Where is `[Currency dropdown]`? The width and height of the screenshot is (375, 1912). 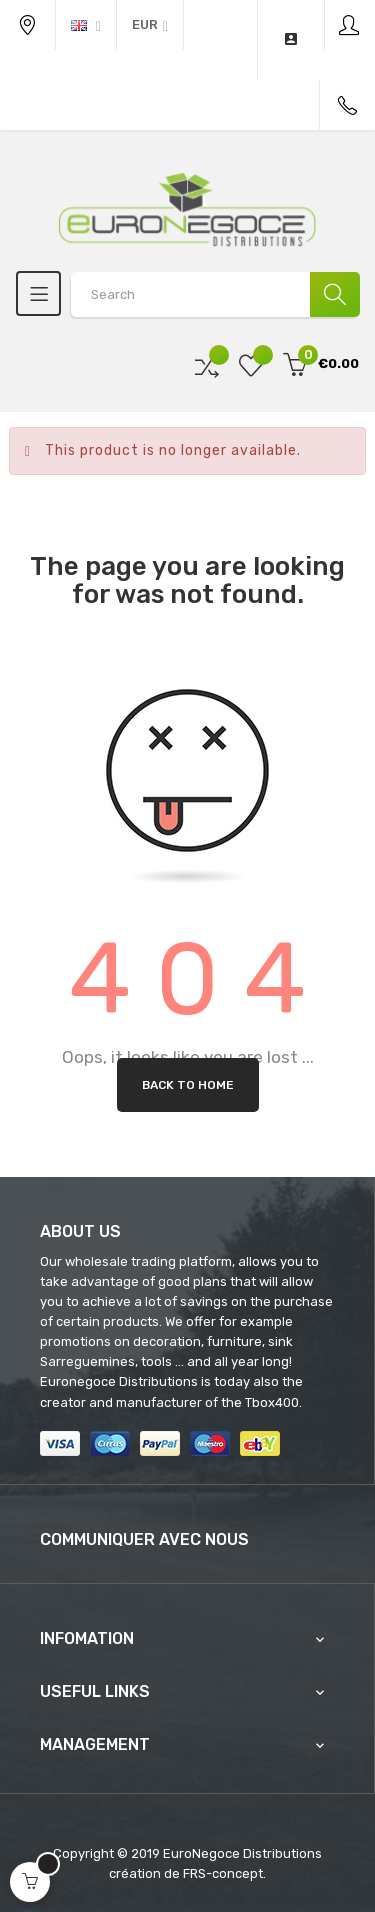 [Currency dropdown] is located at coordinates (150, 25).